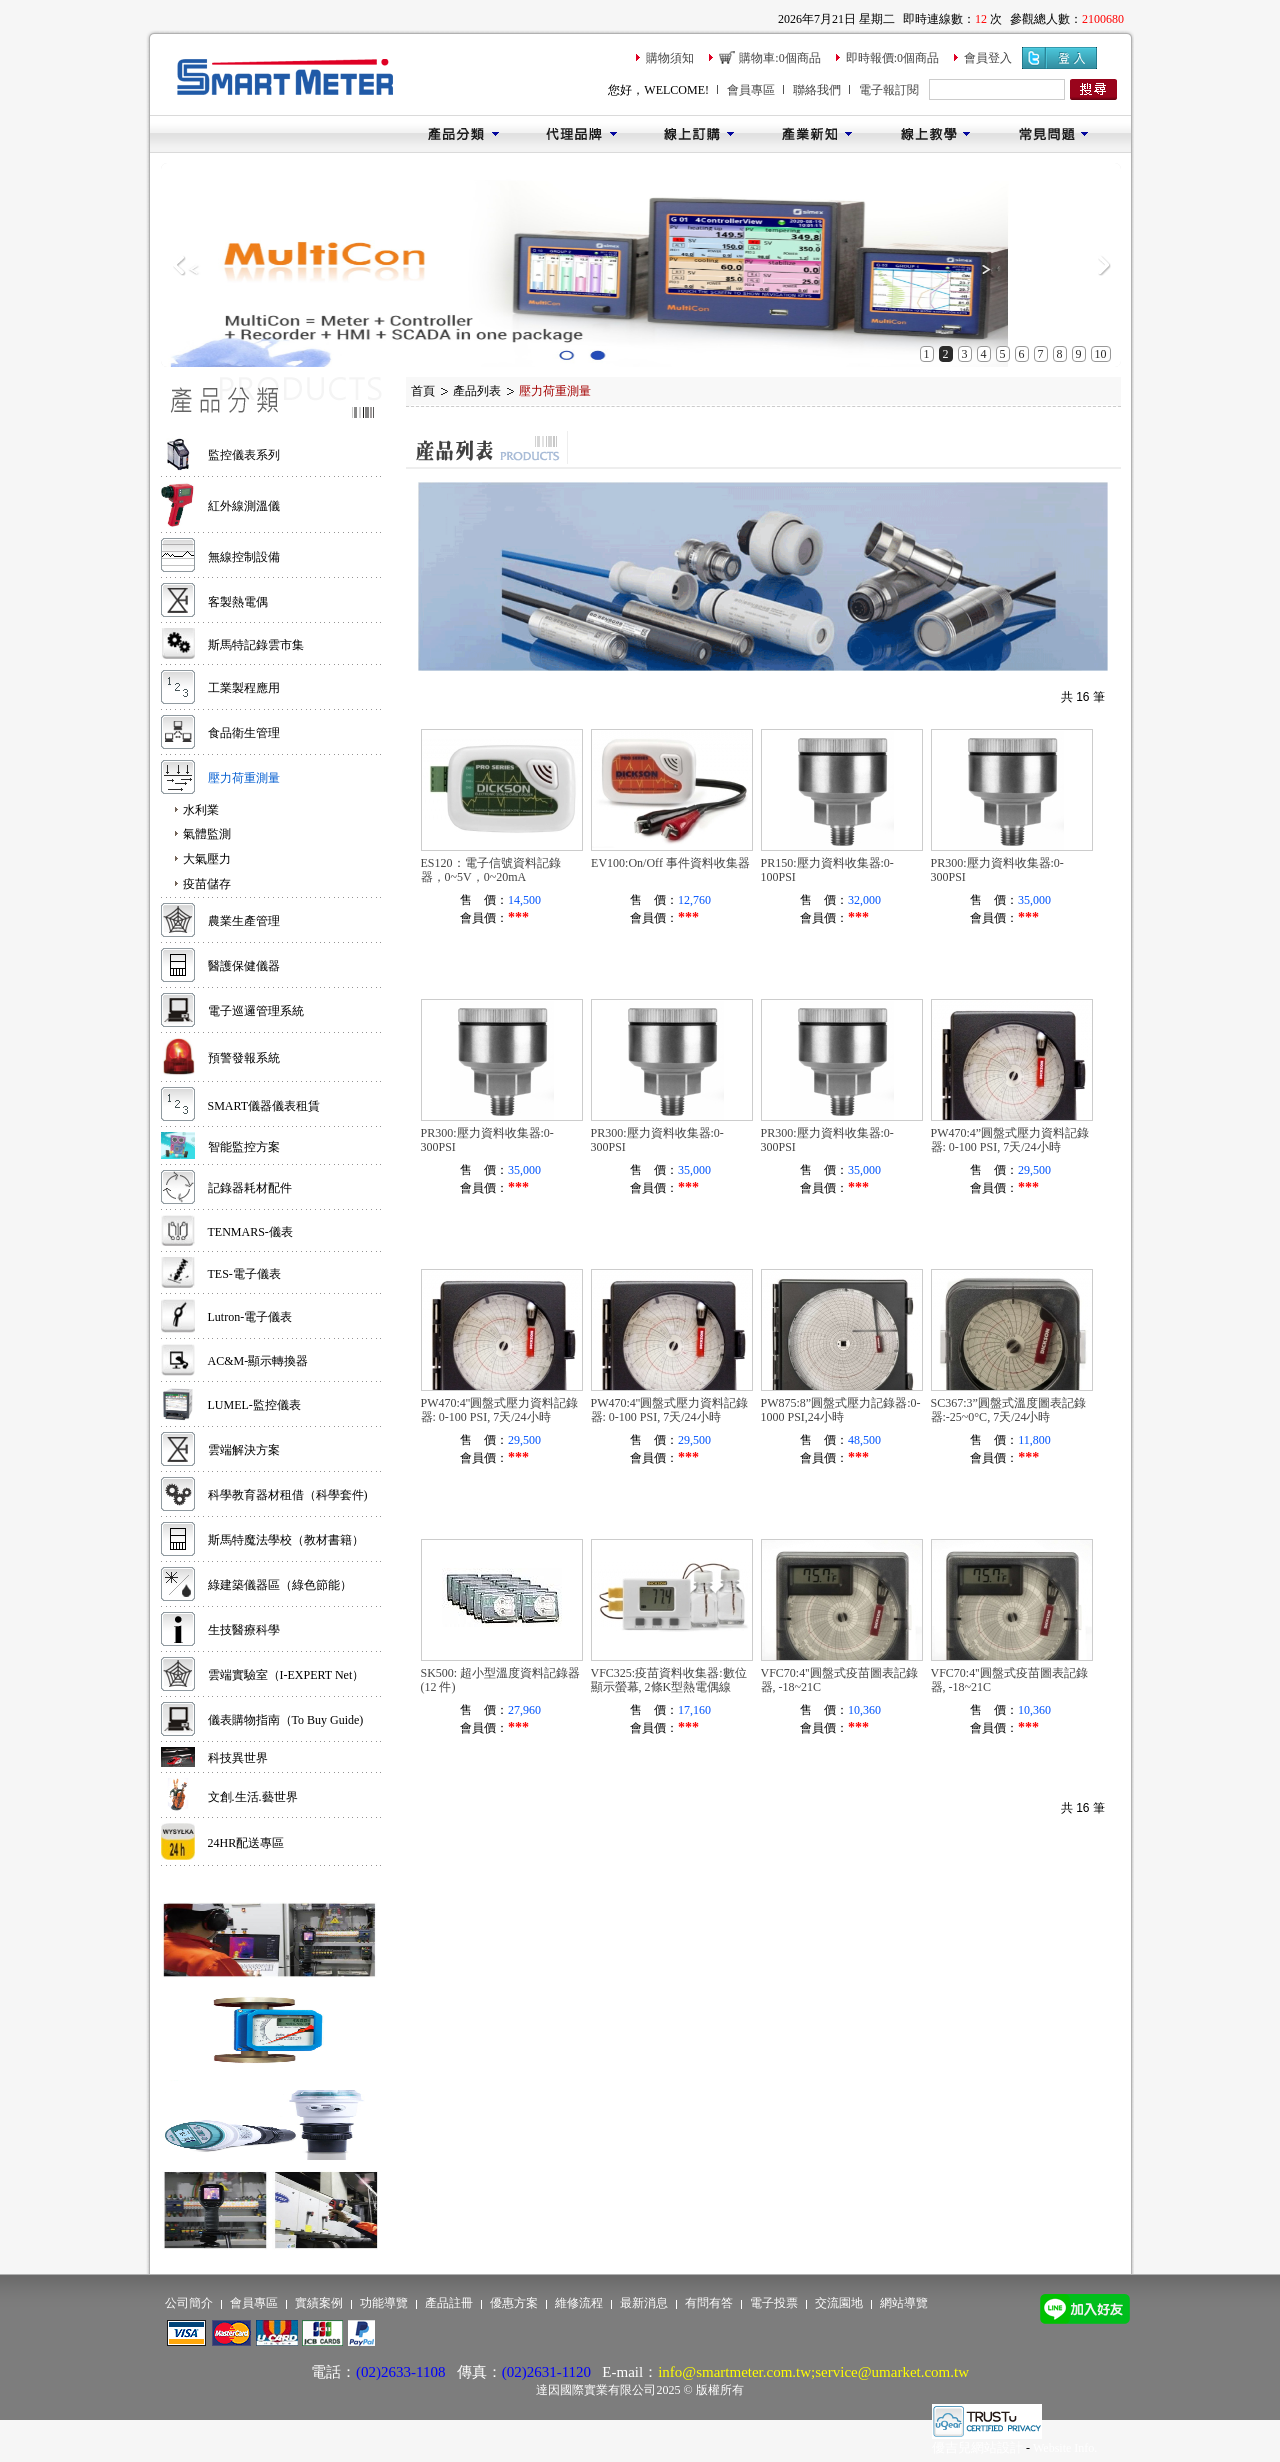 The width and height of the screenshot is (1280, 2462). What do you see at coordinates (250, 1317) in the screenshot?
I see `Lutron-電子儀表` at bounding box center [250, 1317].